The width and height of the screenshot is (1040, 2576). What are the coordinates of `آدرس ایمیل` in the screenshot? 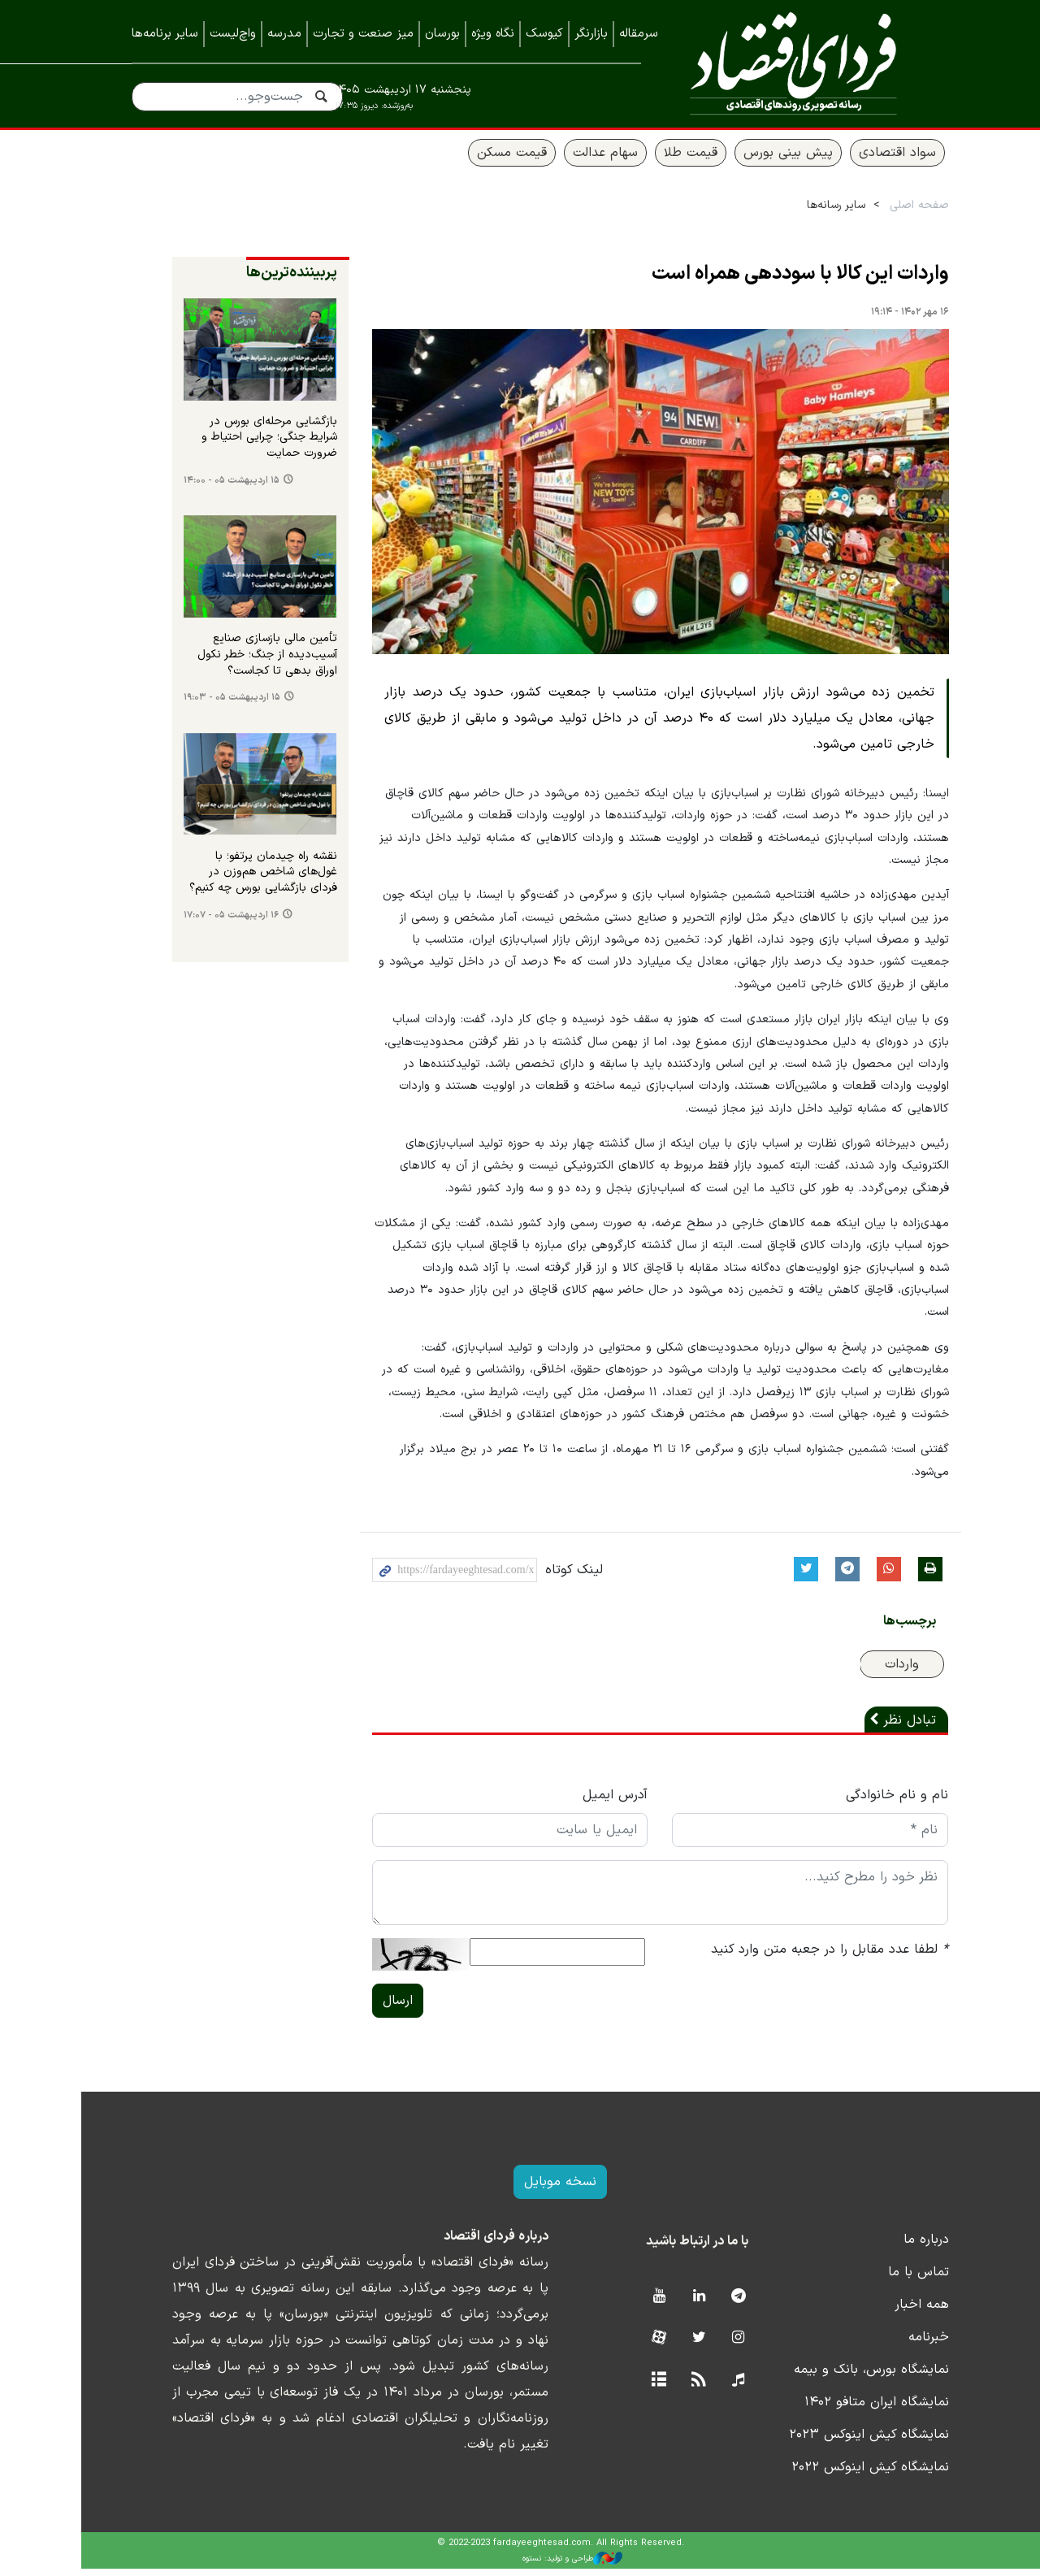 It's located at (575, 1802).